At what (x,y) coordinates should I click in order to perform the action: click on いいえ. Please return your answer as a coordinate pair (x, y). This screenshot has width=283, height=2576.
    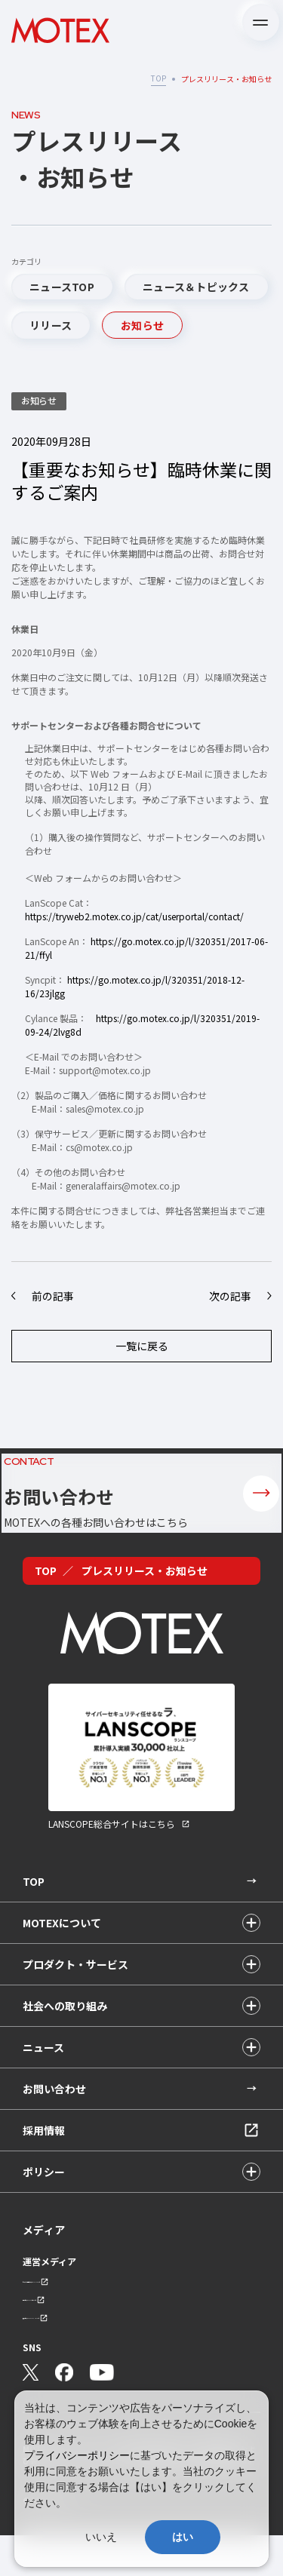
    Looking at the image, I should click on (101, 2537).